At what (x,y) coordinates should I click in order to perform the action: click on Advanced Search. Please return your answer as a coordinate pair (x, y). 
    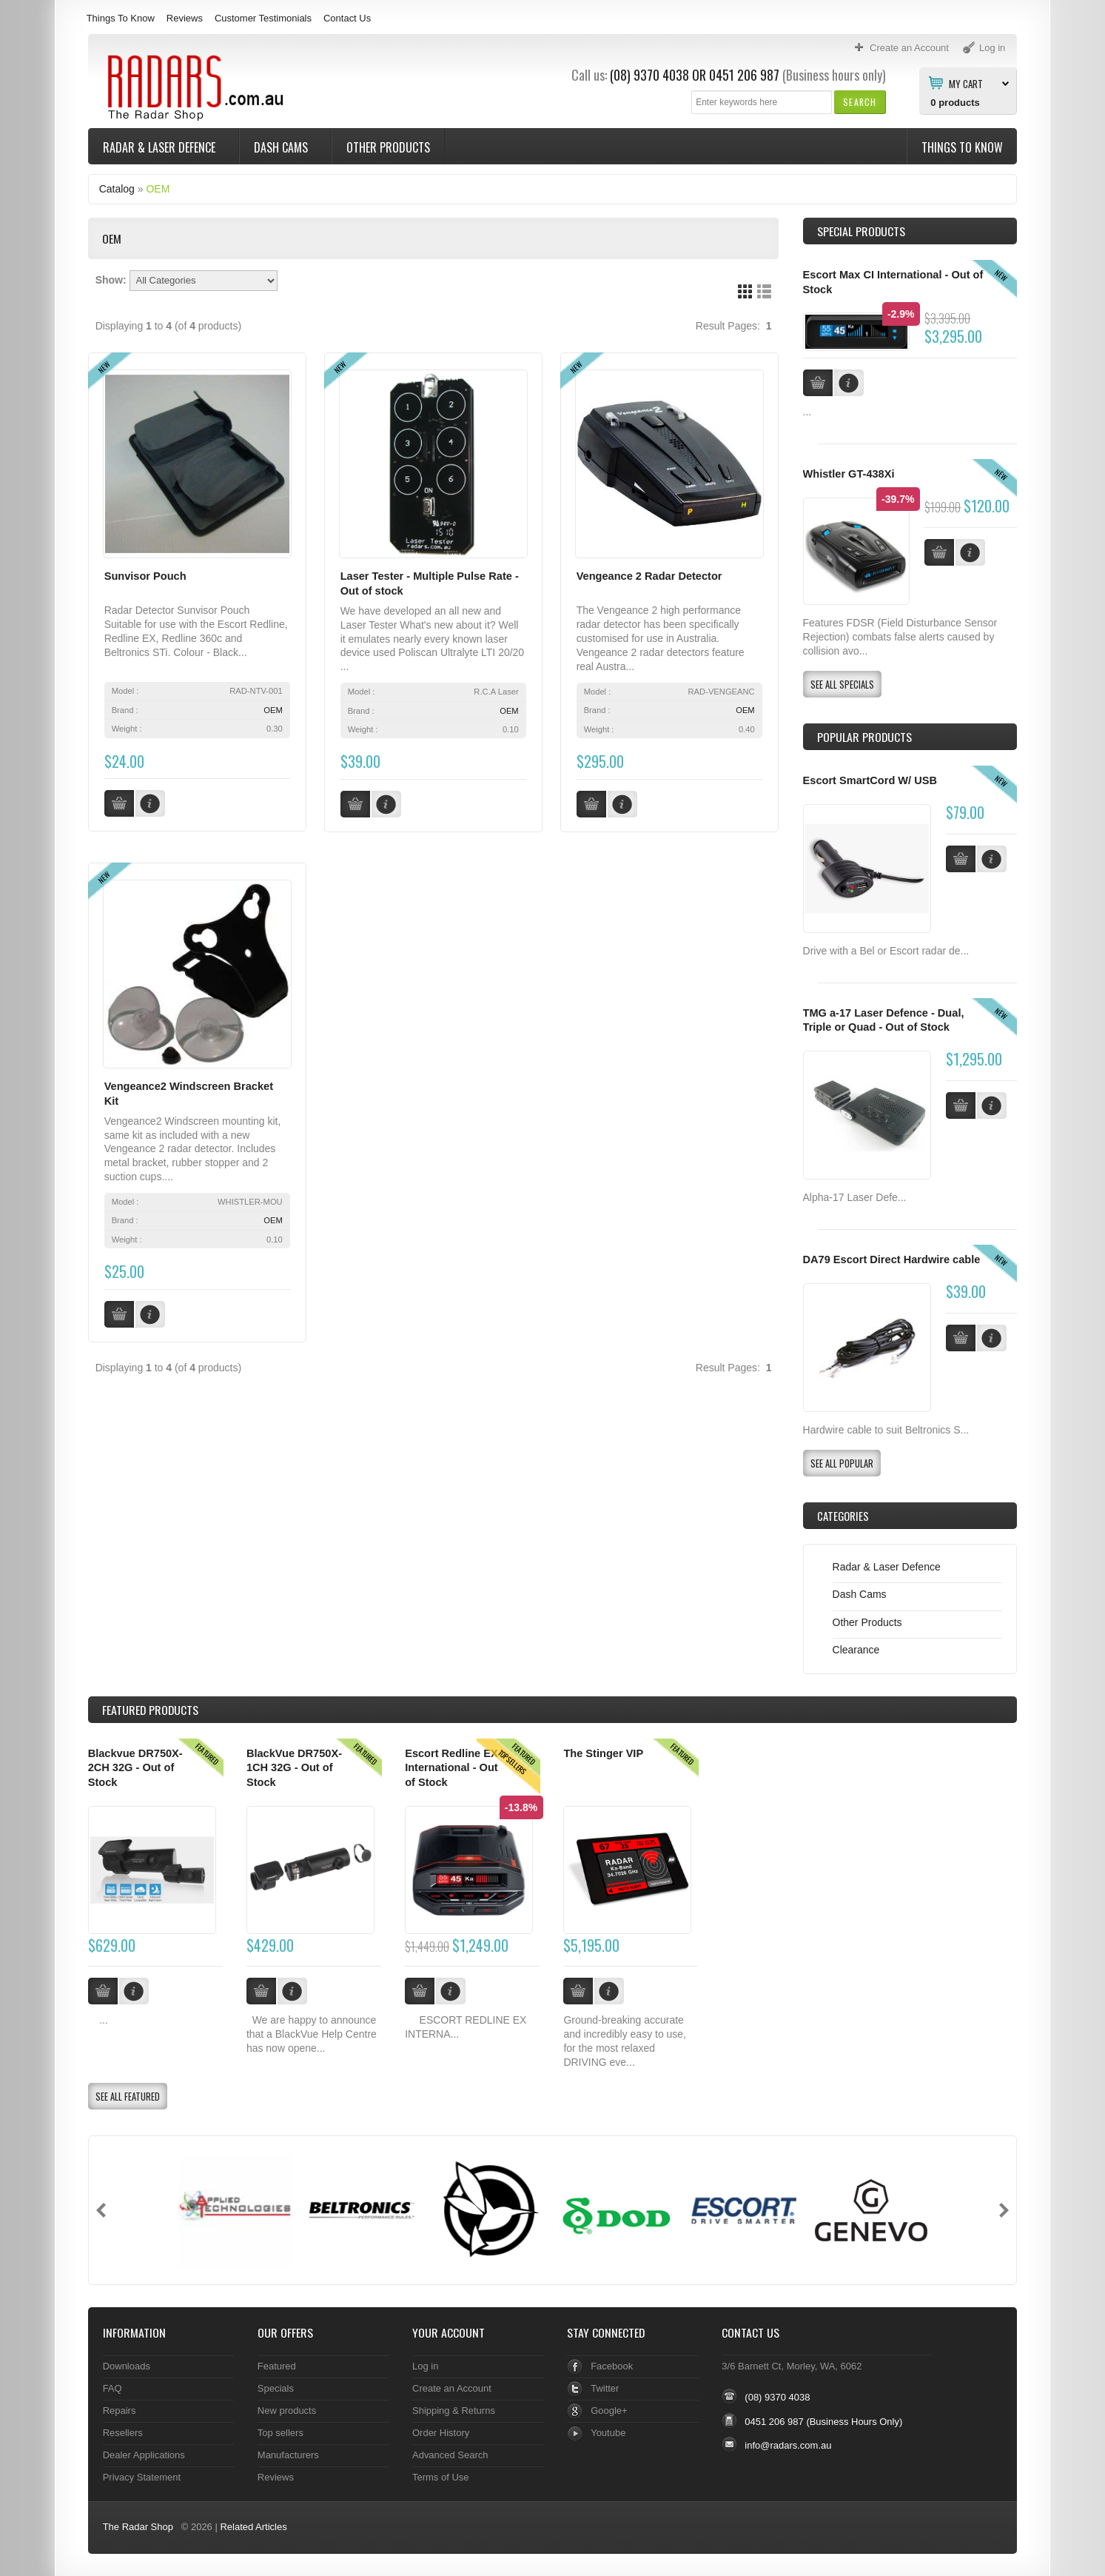
    Looking at the image, I should click on (450, 2454).